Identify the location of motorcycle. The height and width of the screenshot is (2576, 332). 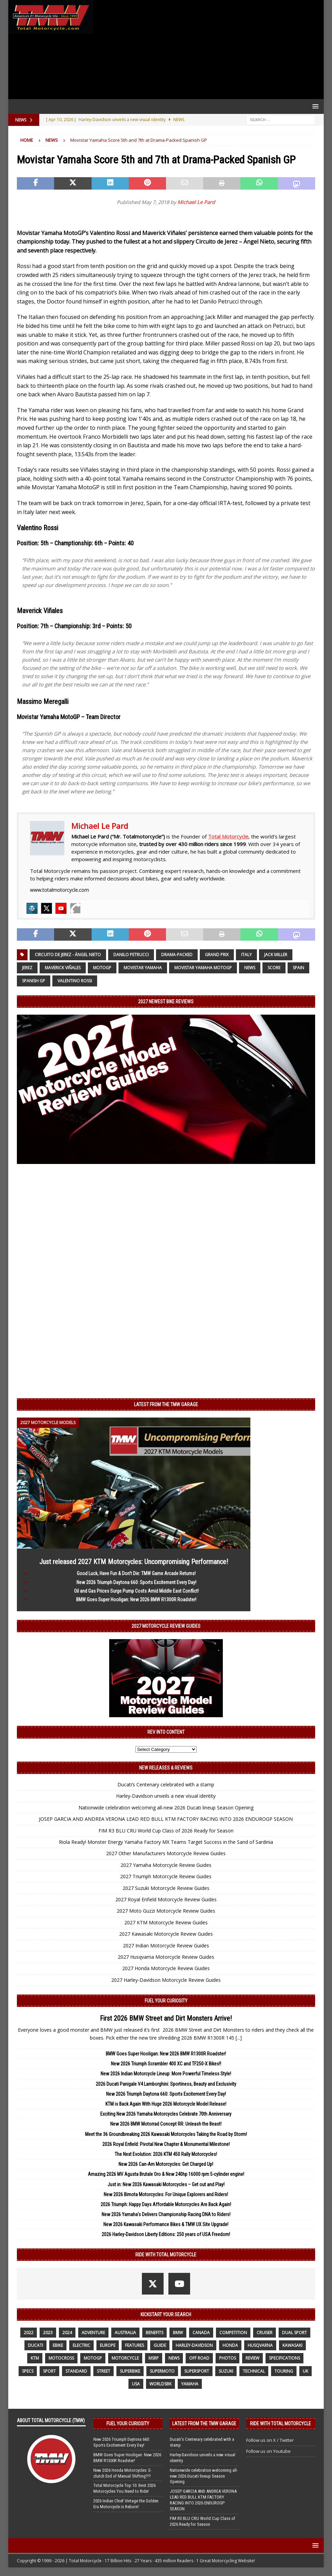
(125, 2358).